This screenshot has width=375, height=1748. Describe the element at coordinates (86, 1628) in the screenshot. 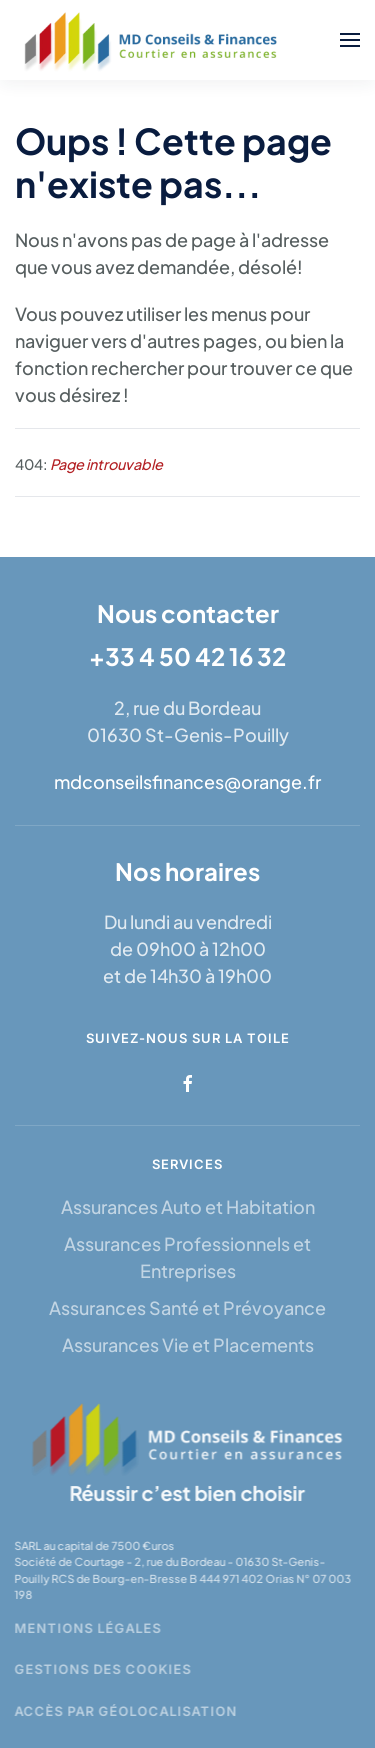

I see `Mentions légales` at that location.